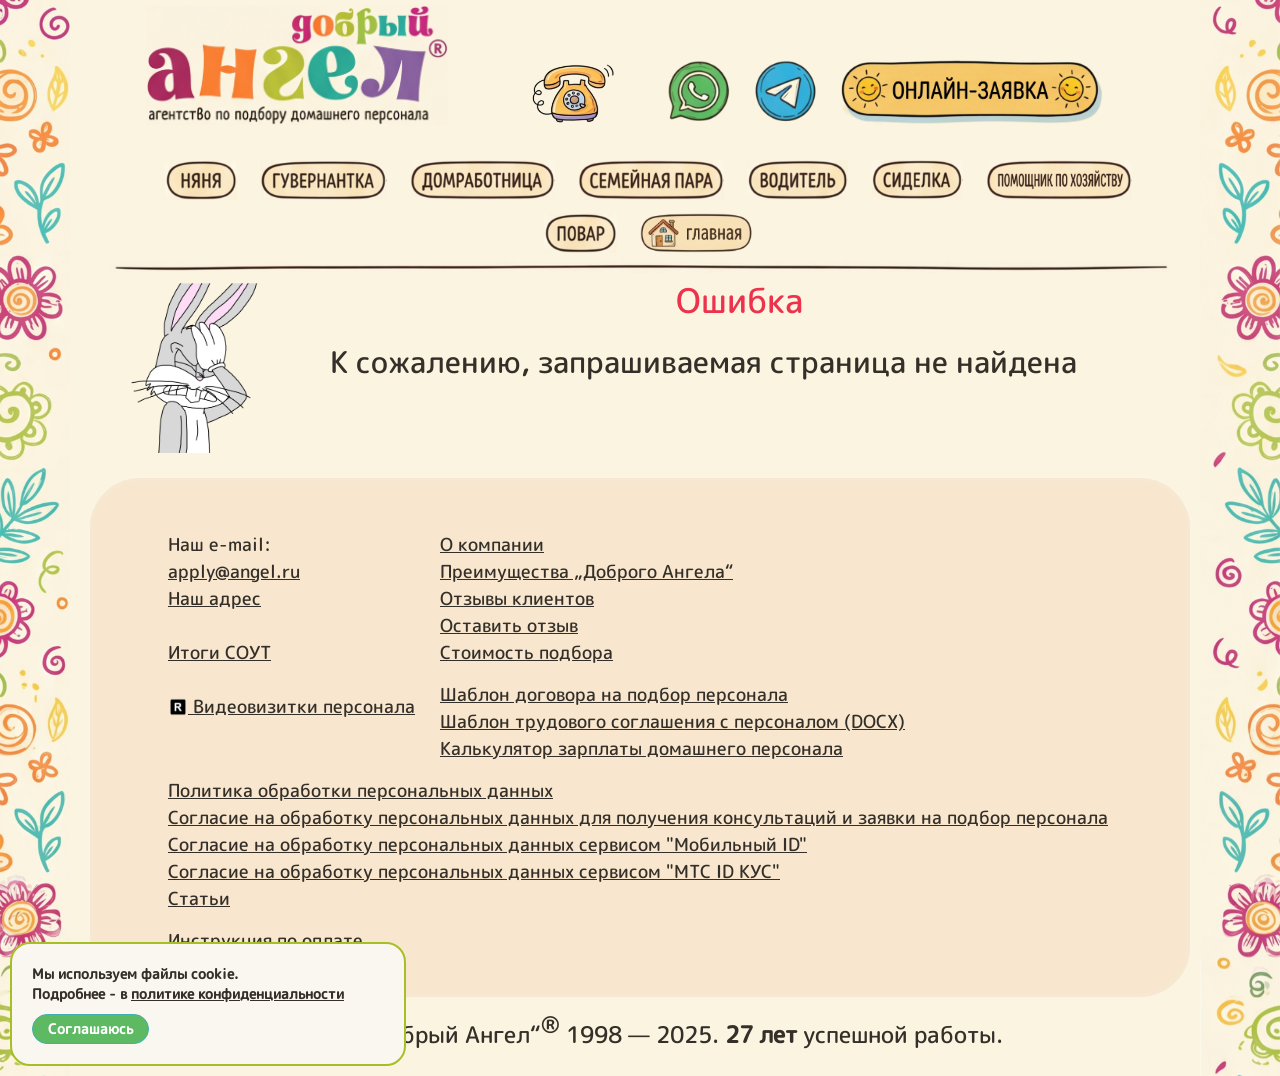  Describe the element at coordinates (614, 694) in the screenshot. I see `Шаблон договора на подбор персонала` at that location.